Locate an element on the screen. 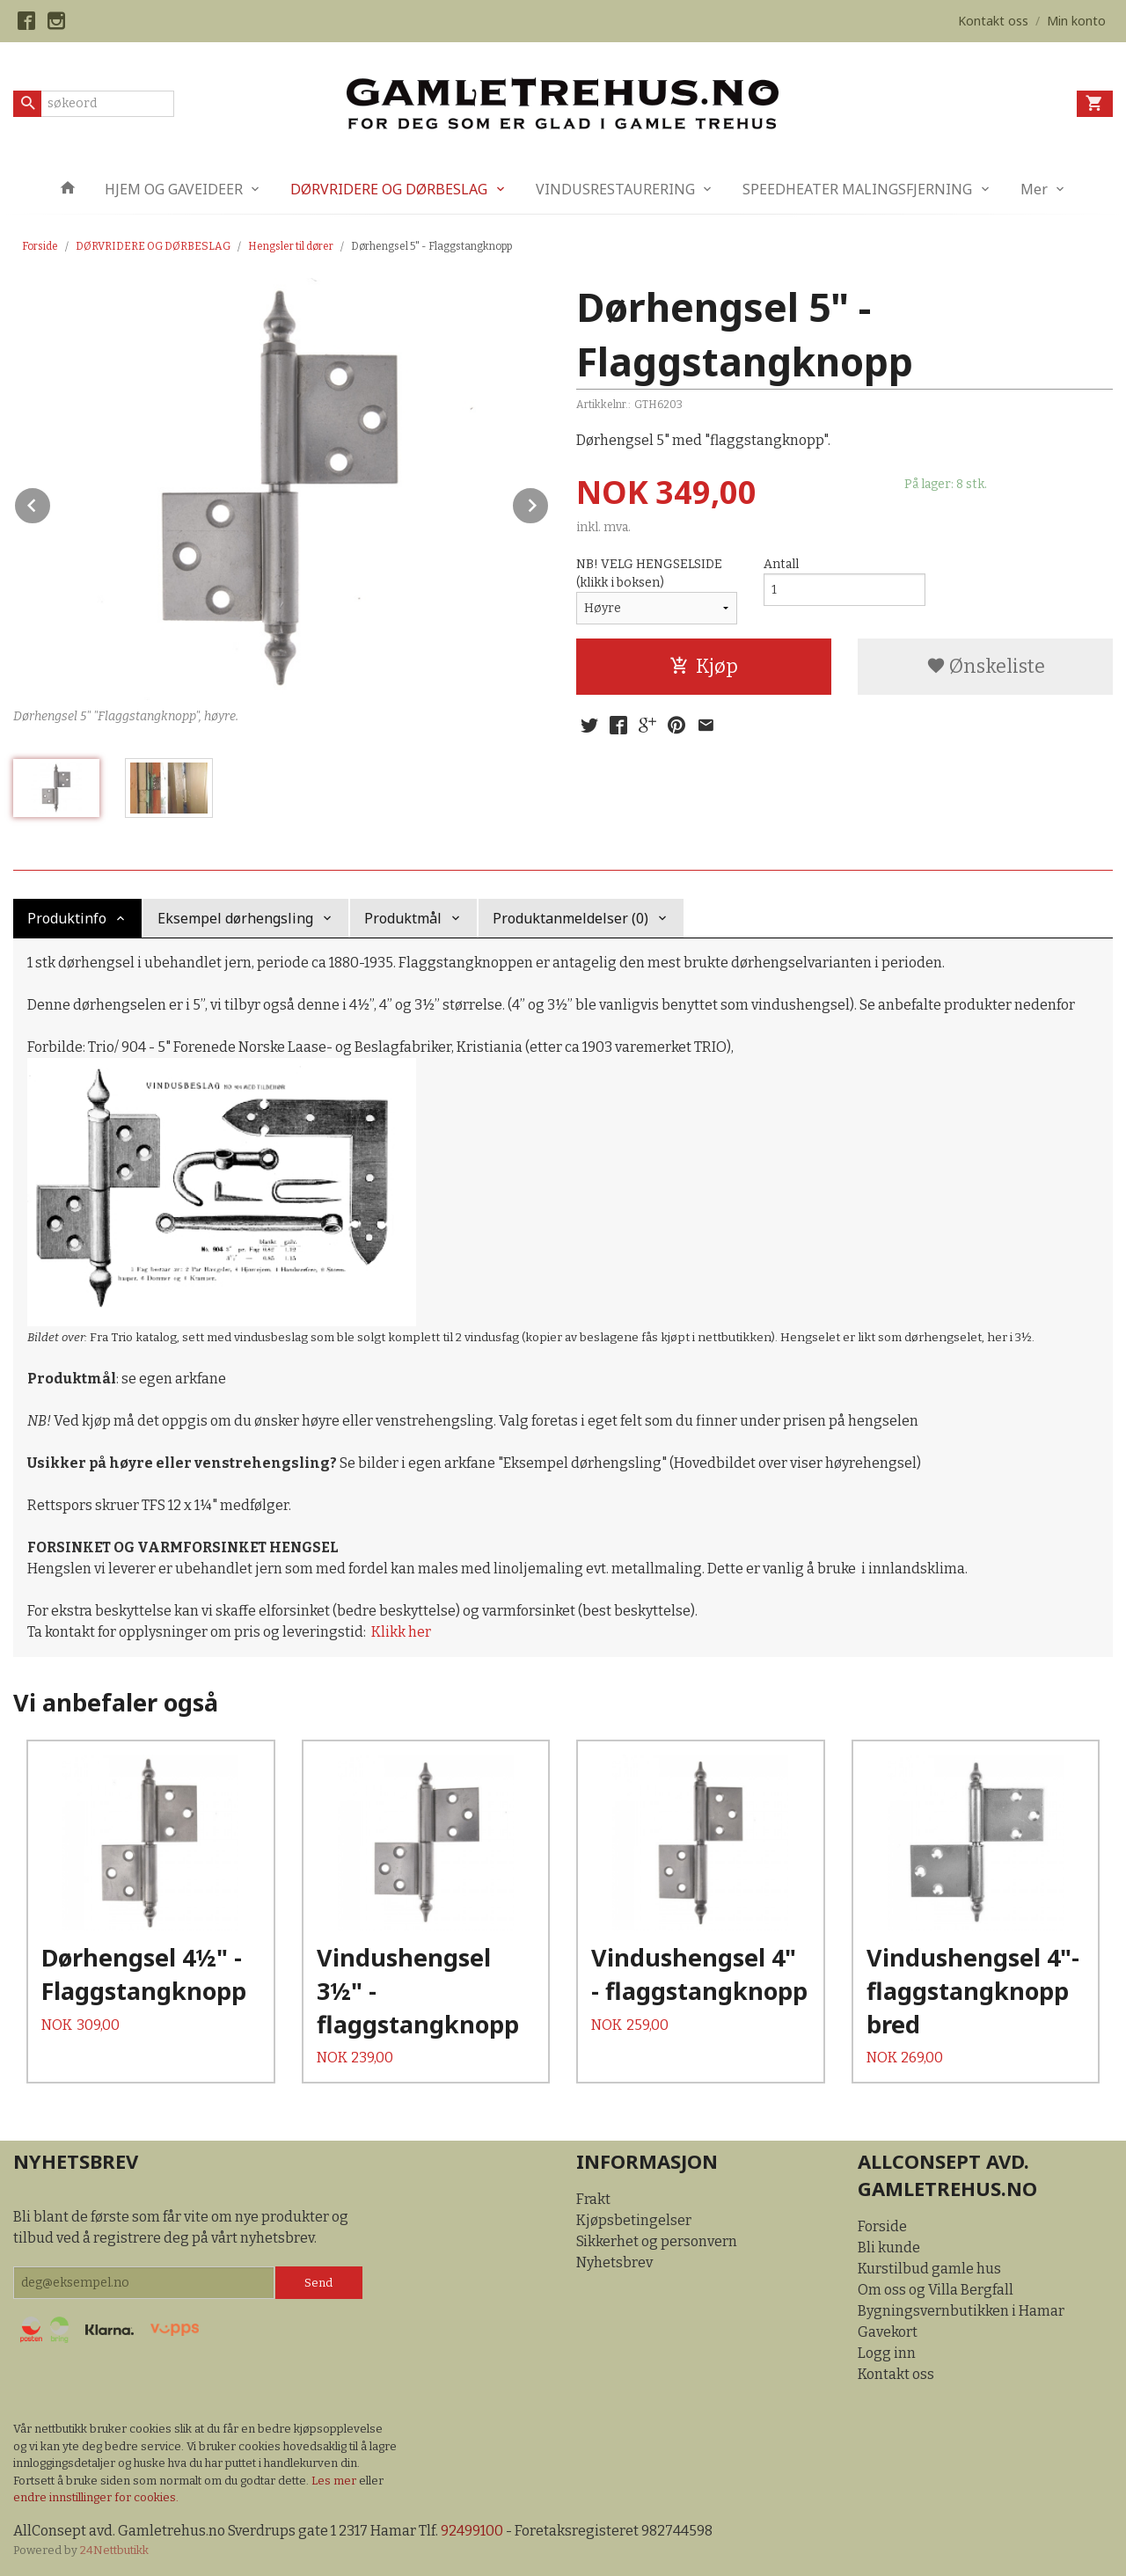  HJEM OG GAVEIDEER is located at coordinates (174, 189).